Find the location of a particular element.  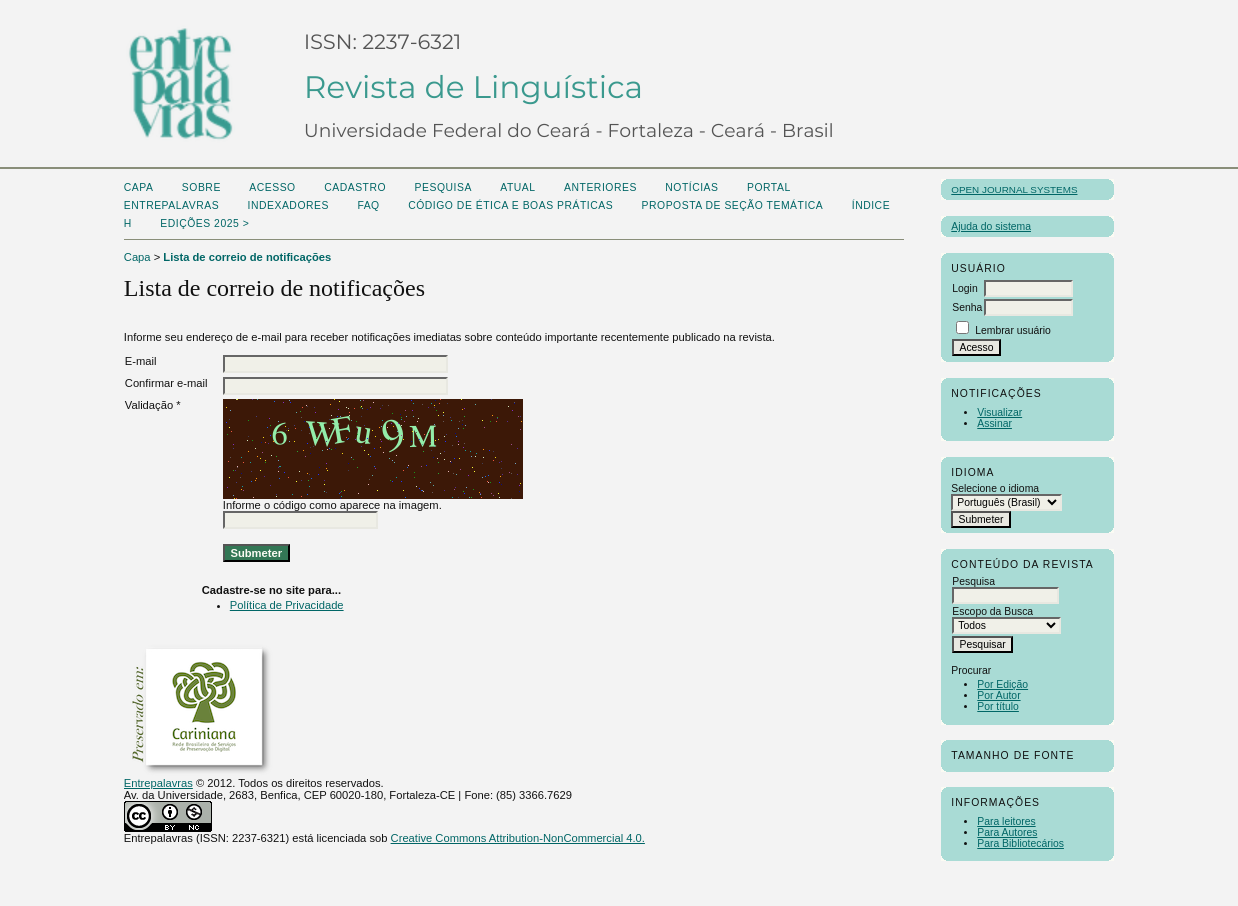

Para Autores is located at coordinates (1007, 832).